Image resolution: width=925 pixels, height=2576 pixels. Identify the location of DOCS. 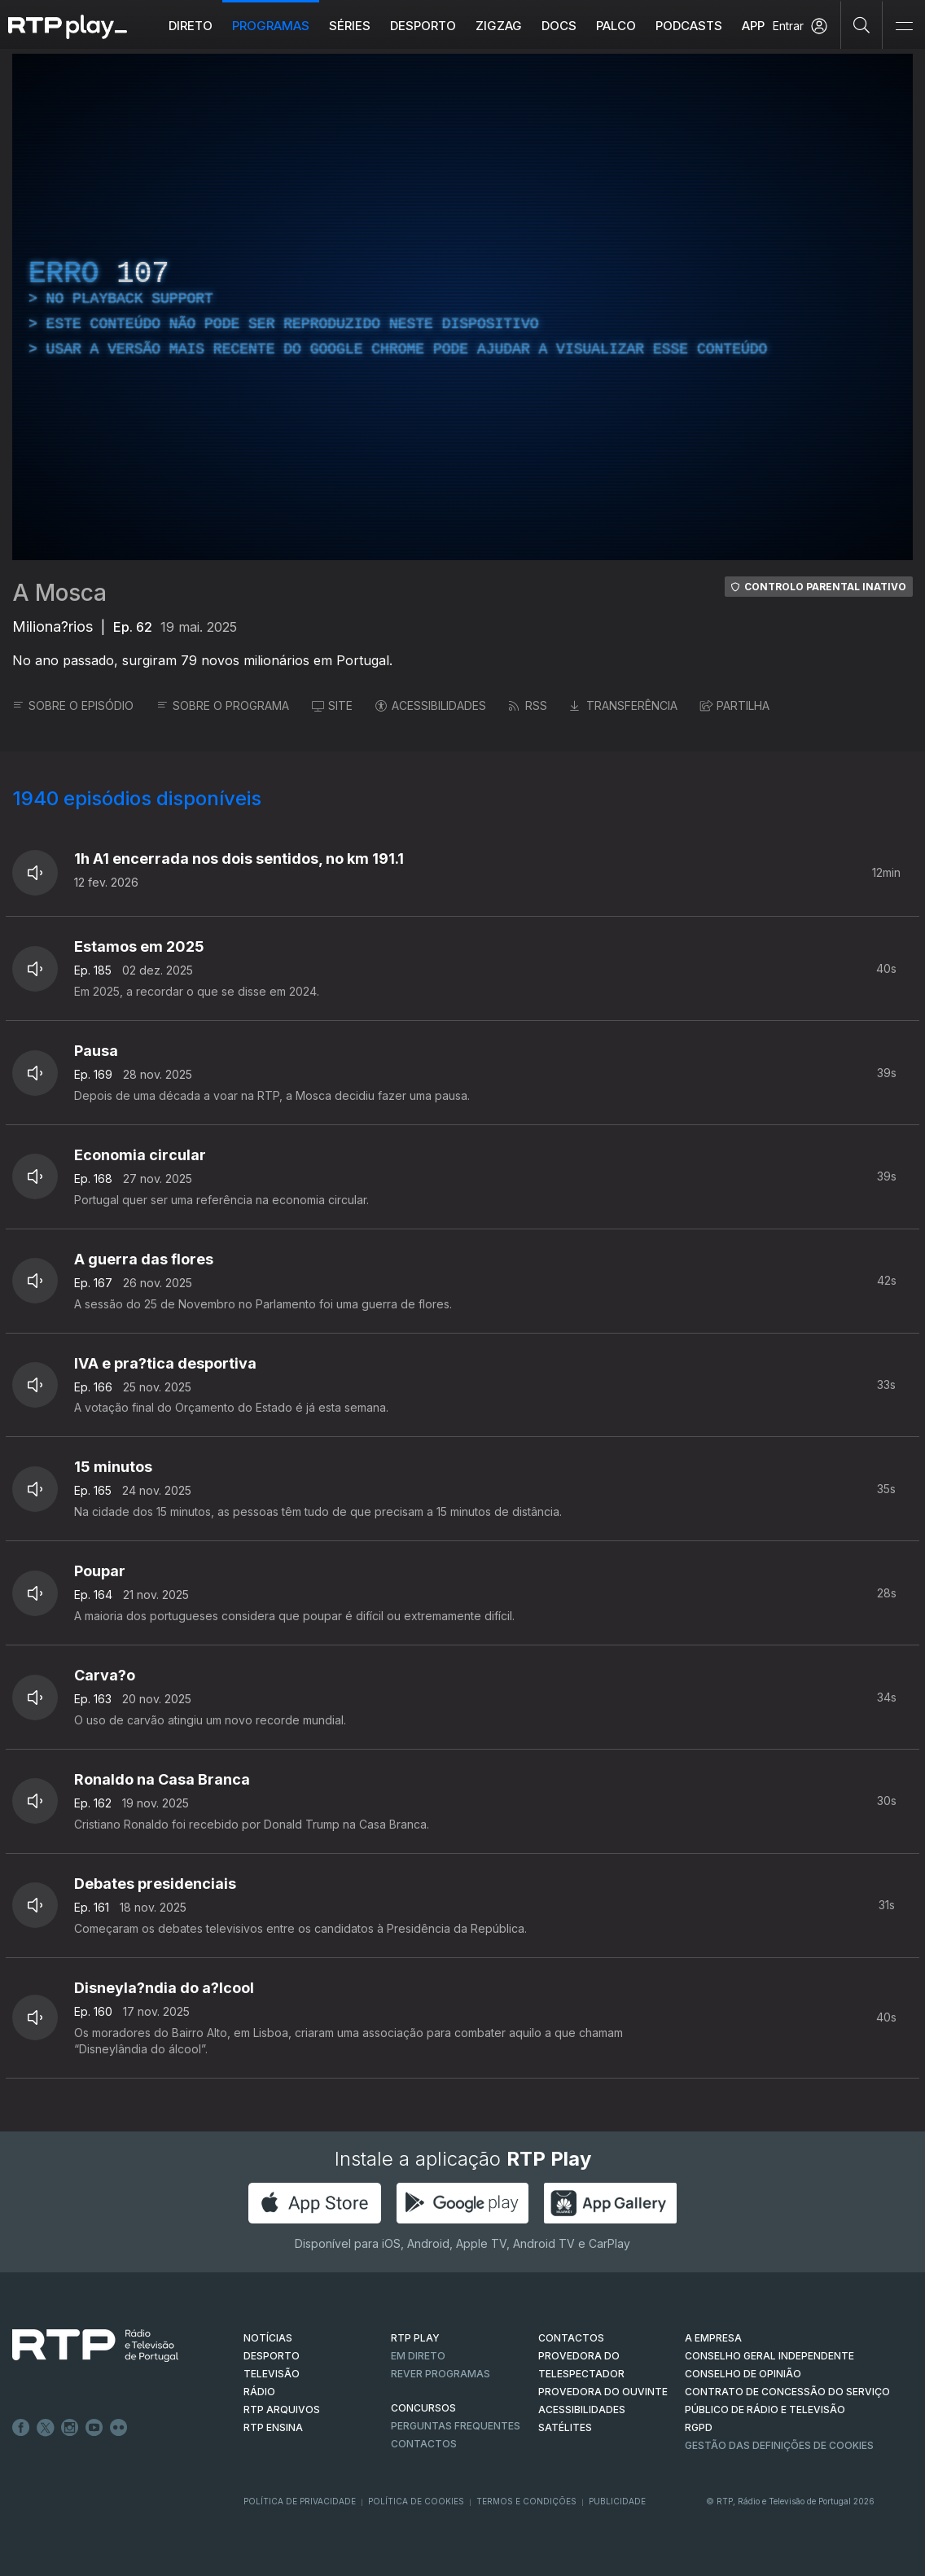
(558, 25).